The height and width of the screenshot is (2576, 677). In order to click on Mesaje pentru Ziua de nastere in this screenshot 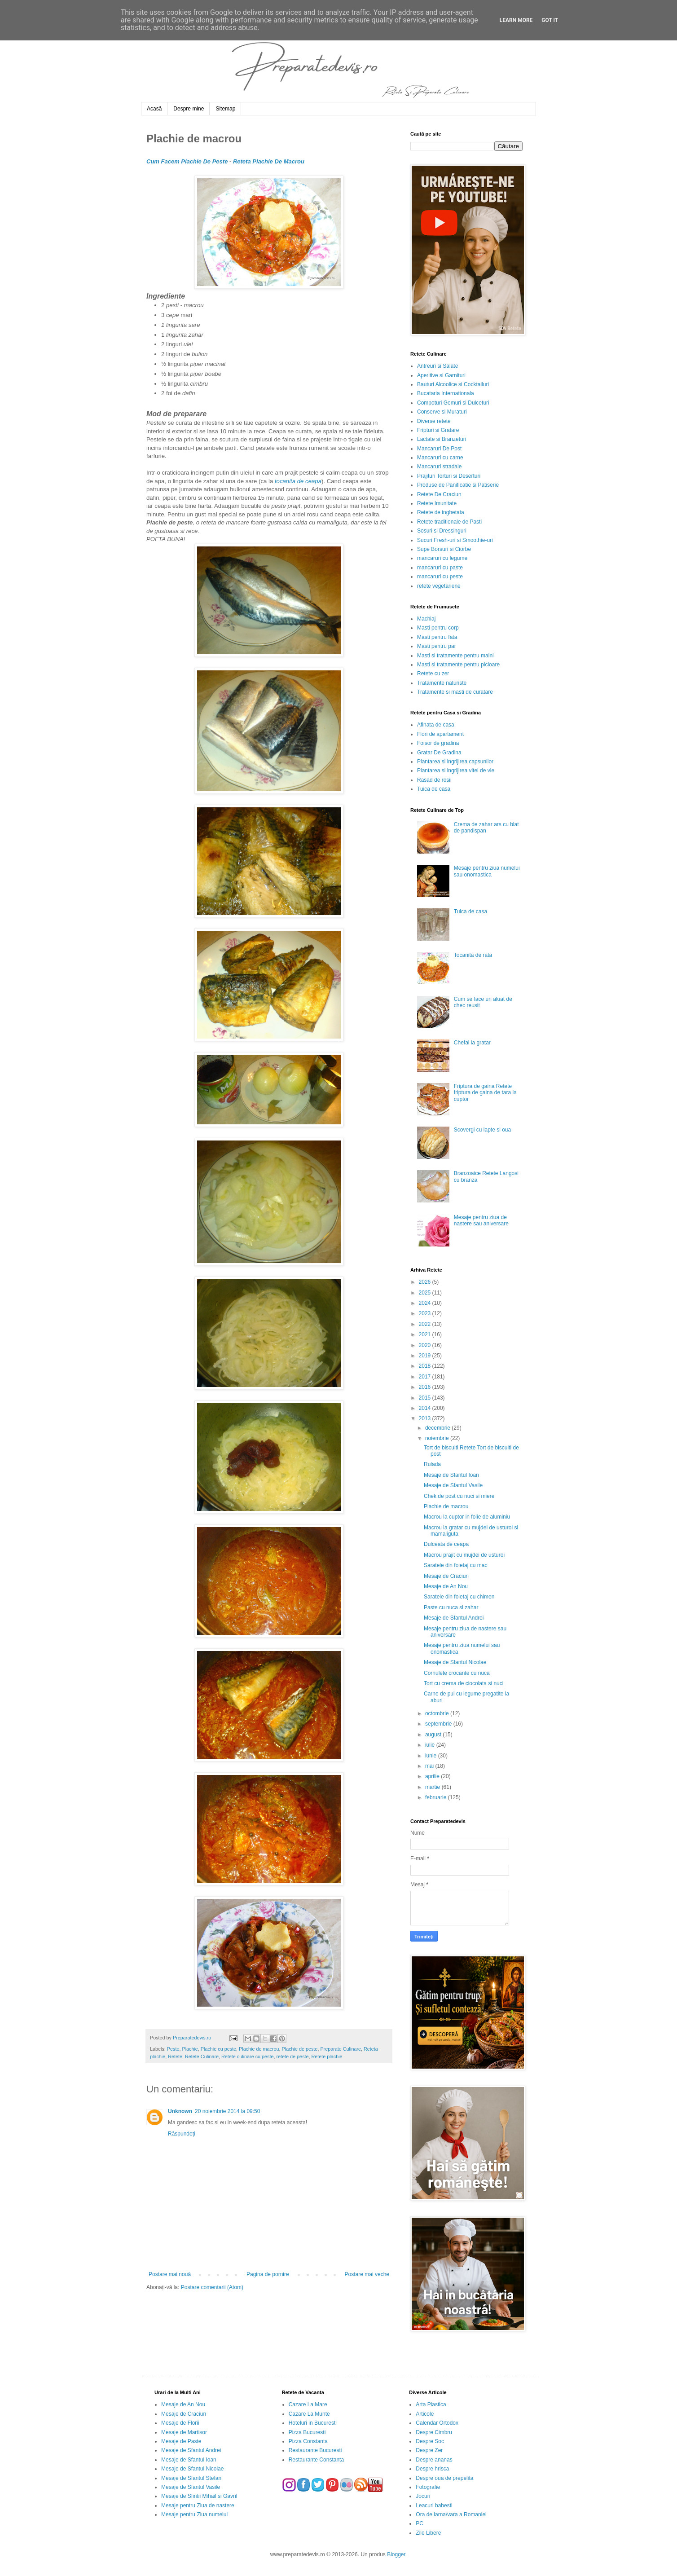, I will do `click(197, 2505)`.